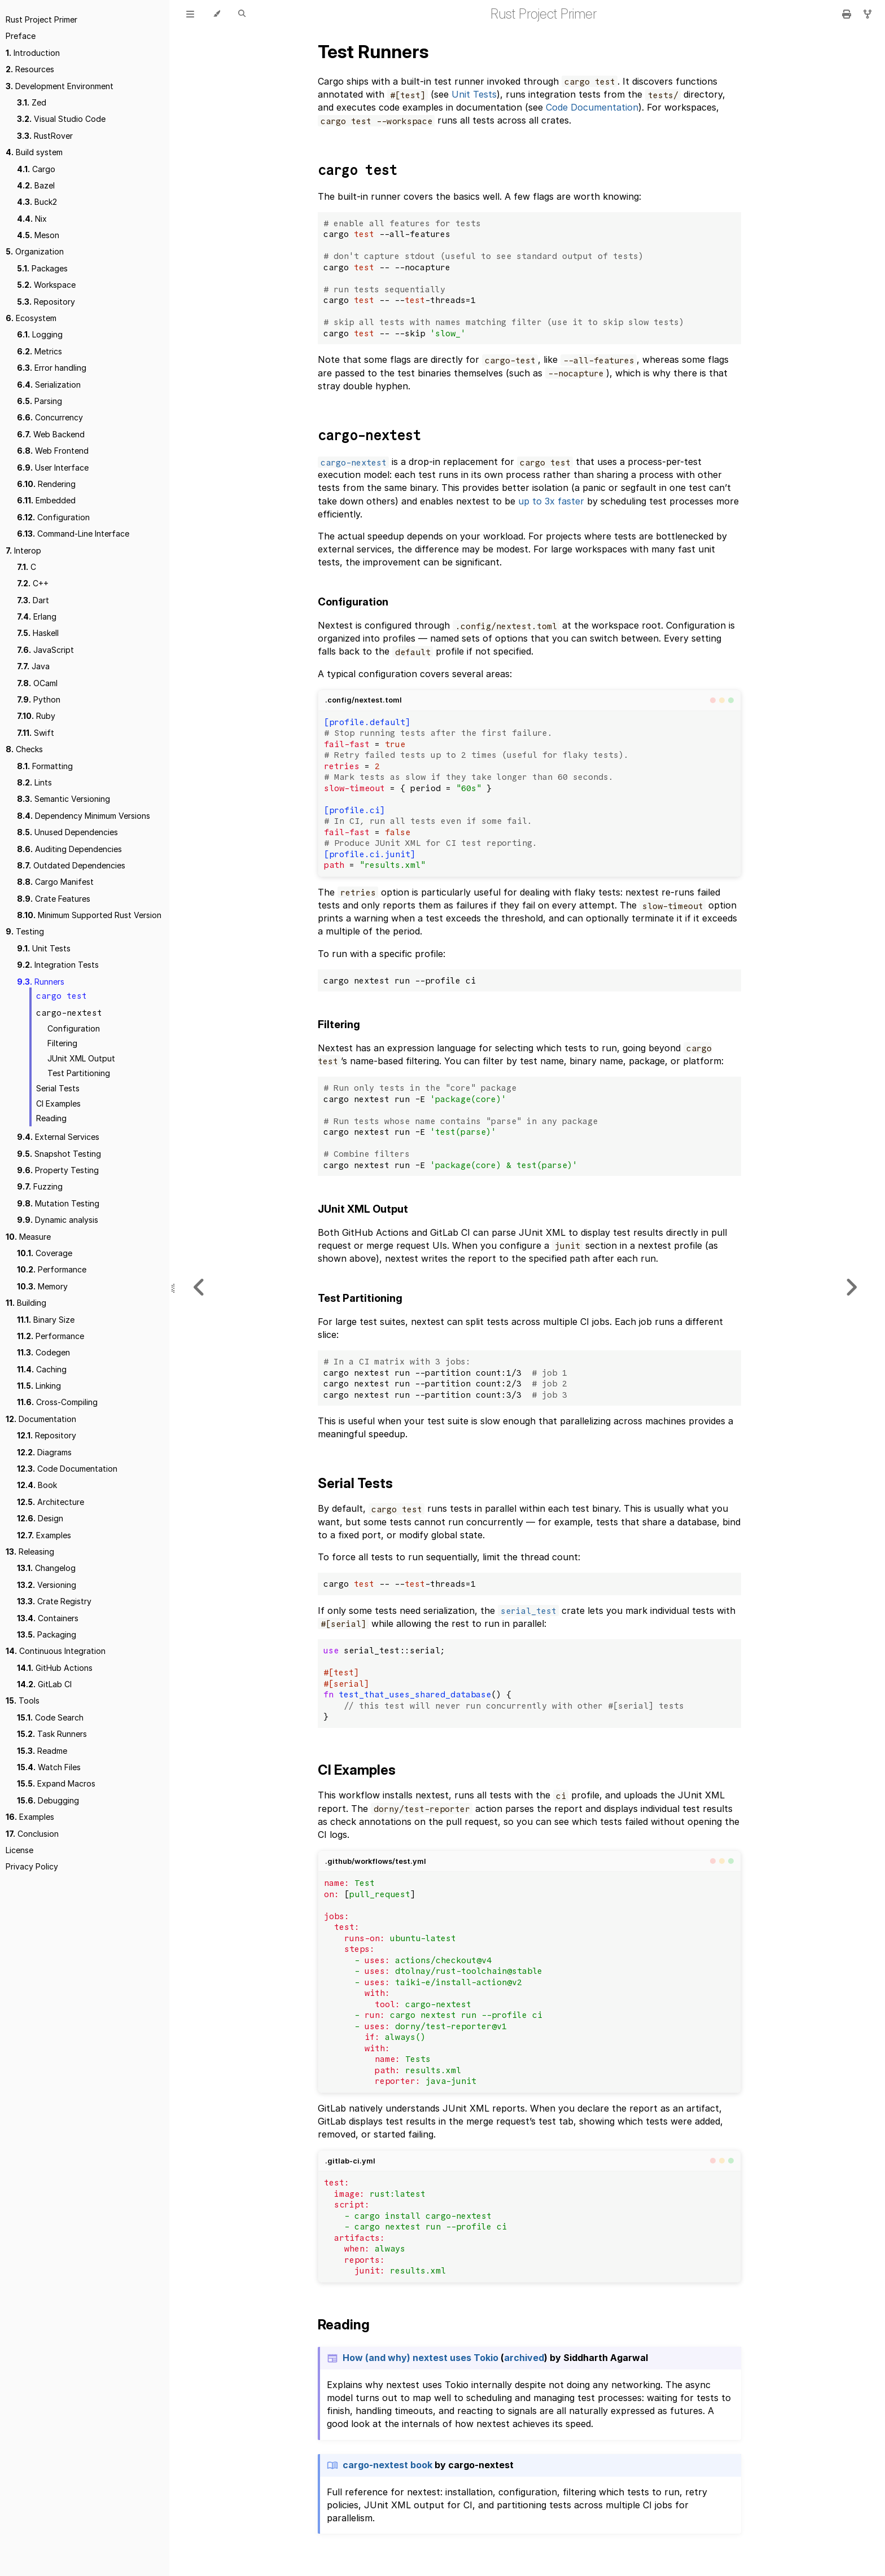 The image size is (885, 2576). What do you see at coordinates (551, 501) in the screenshot?
I see `up to 3x faster` at bounding box center [551, 501].